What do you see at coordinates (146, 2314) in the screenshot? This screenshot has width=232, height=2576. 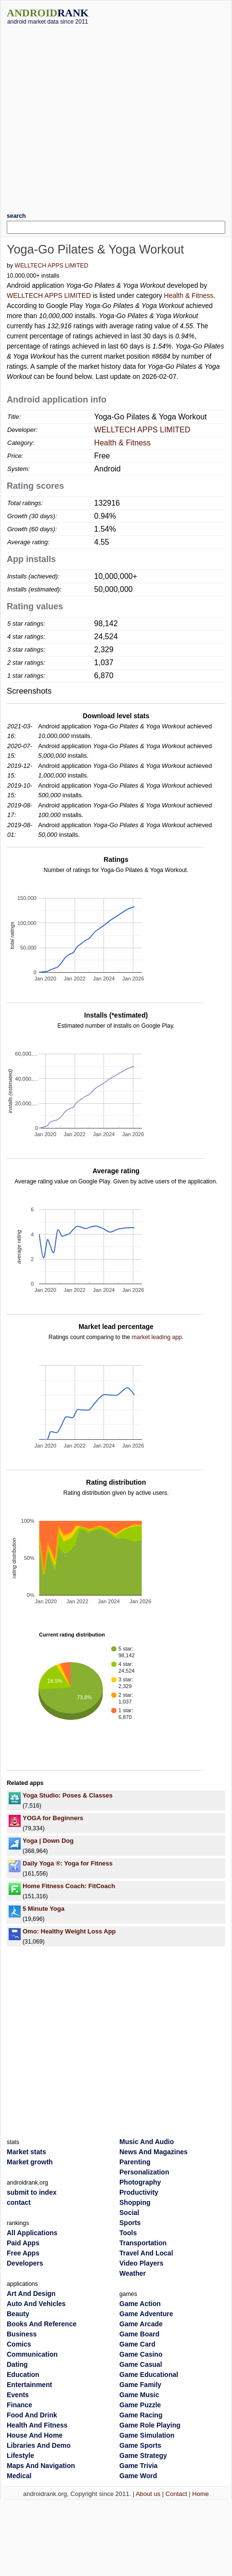 I see `Game Adventure` at bounding box center [146, 2314].